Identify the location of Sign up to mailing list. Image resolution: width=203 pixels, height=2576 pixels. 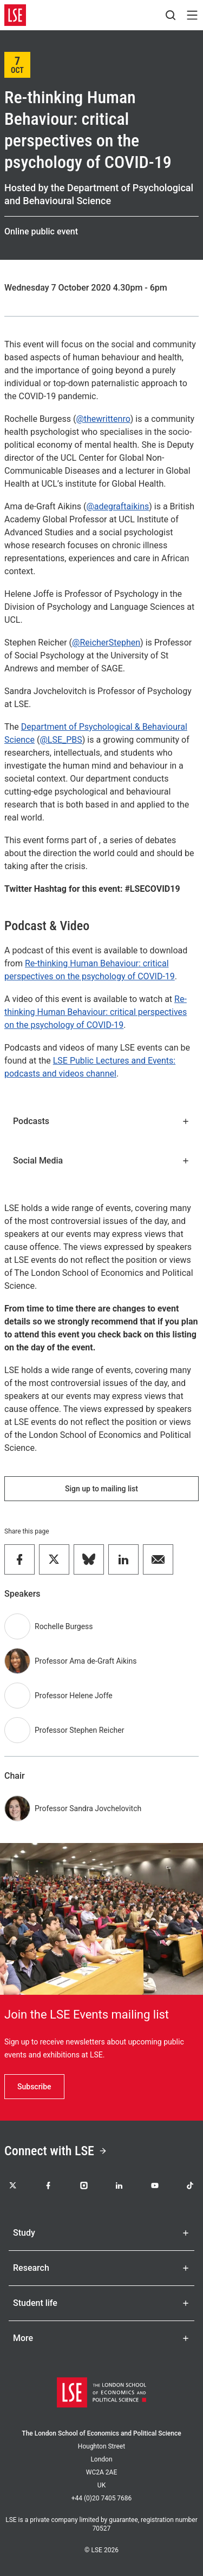
(101, 1488).